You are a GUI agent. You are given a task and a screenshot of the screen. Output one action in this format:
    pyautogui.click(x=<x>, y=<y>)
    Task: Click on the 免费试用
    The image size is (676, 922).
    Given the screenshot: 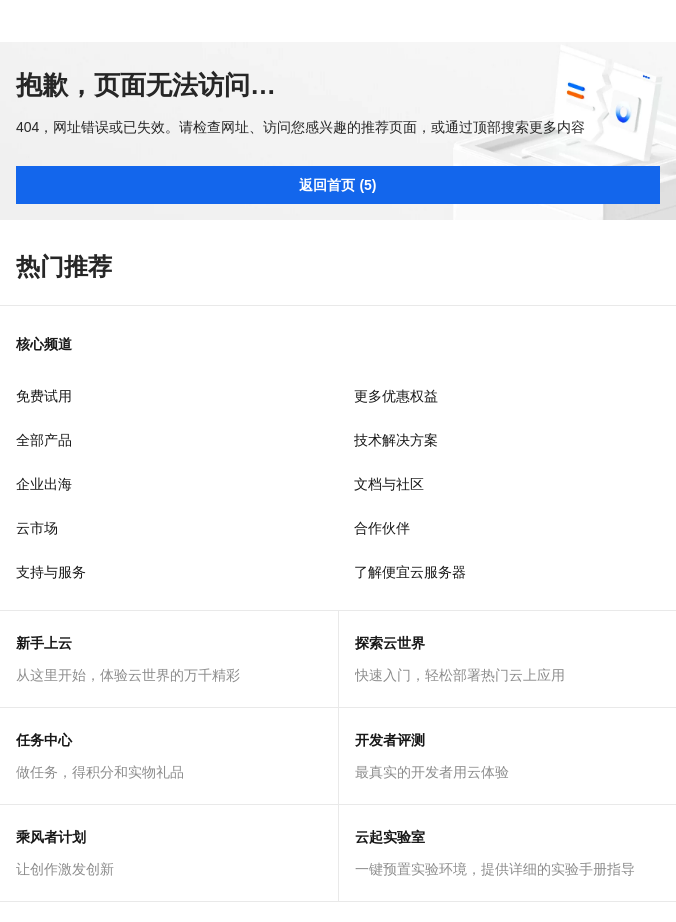 What is the action you would take?
    pyautogui.click(x=44, y=396)
    